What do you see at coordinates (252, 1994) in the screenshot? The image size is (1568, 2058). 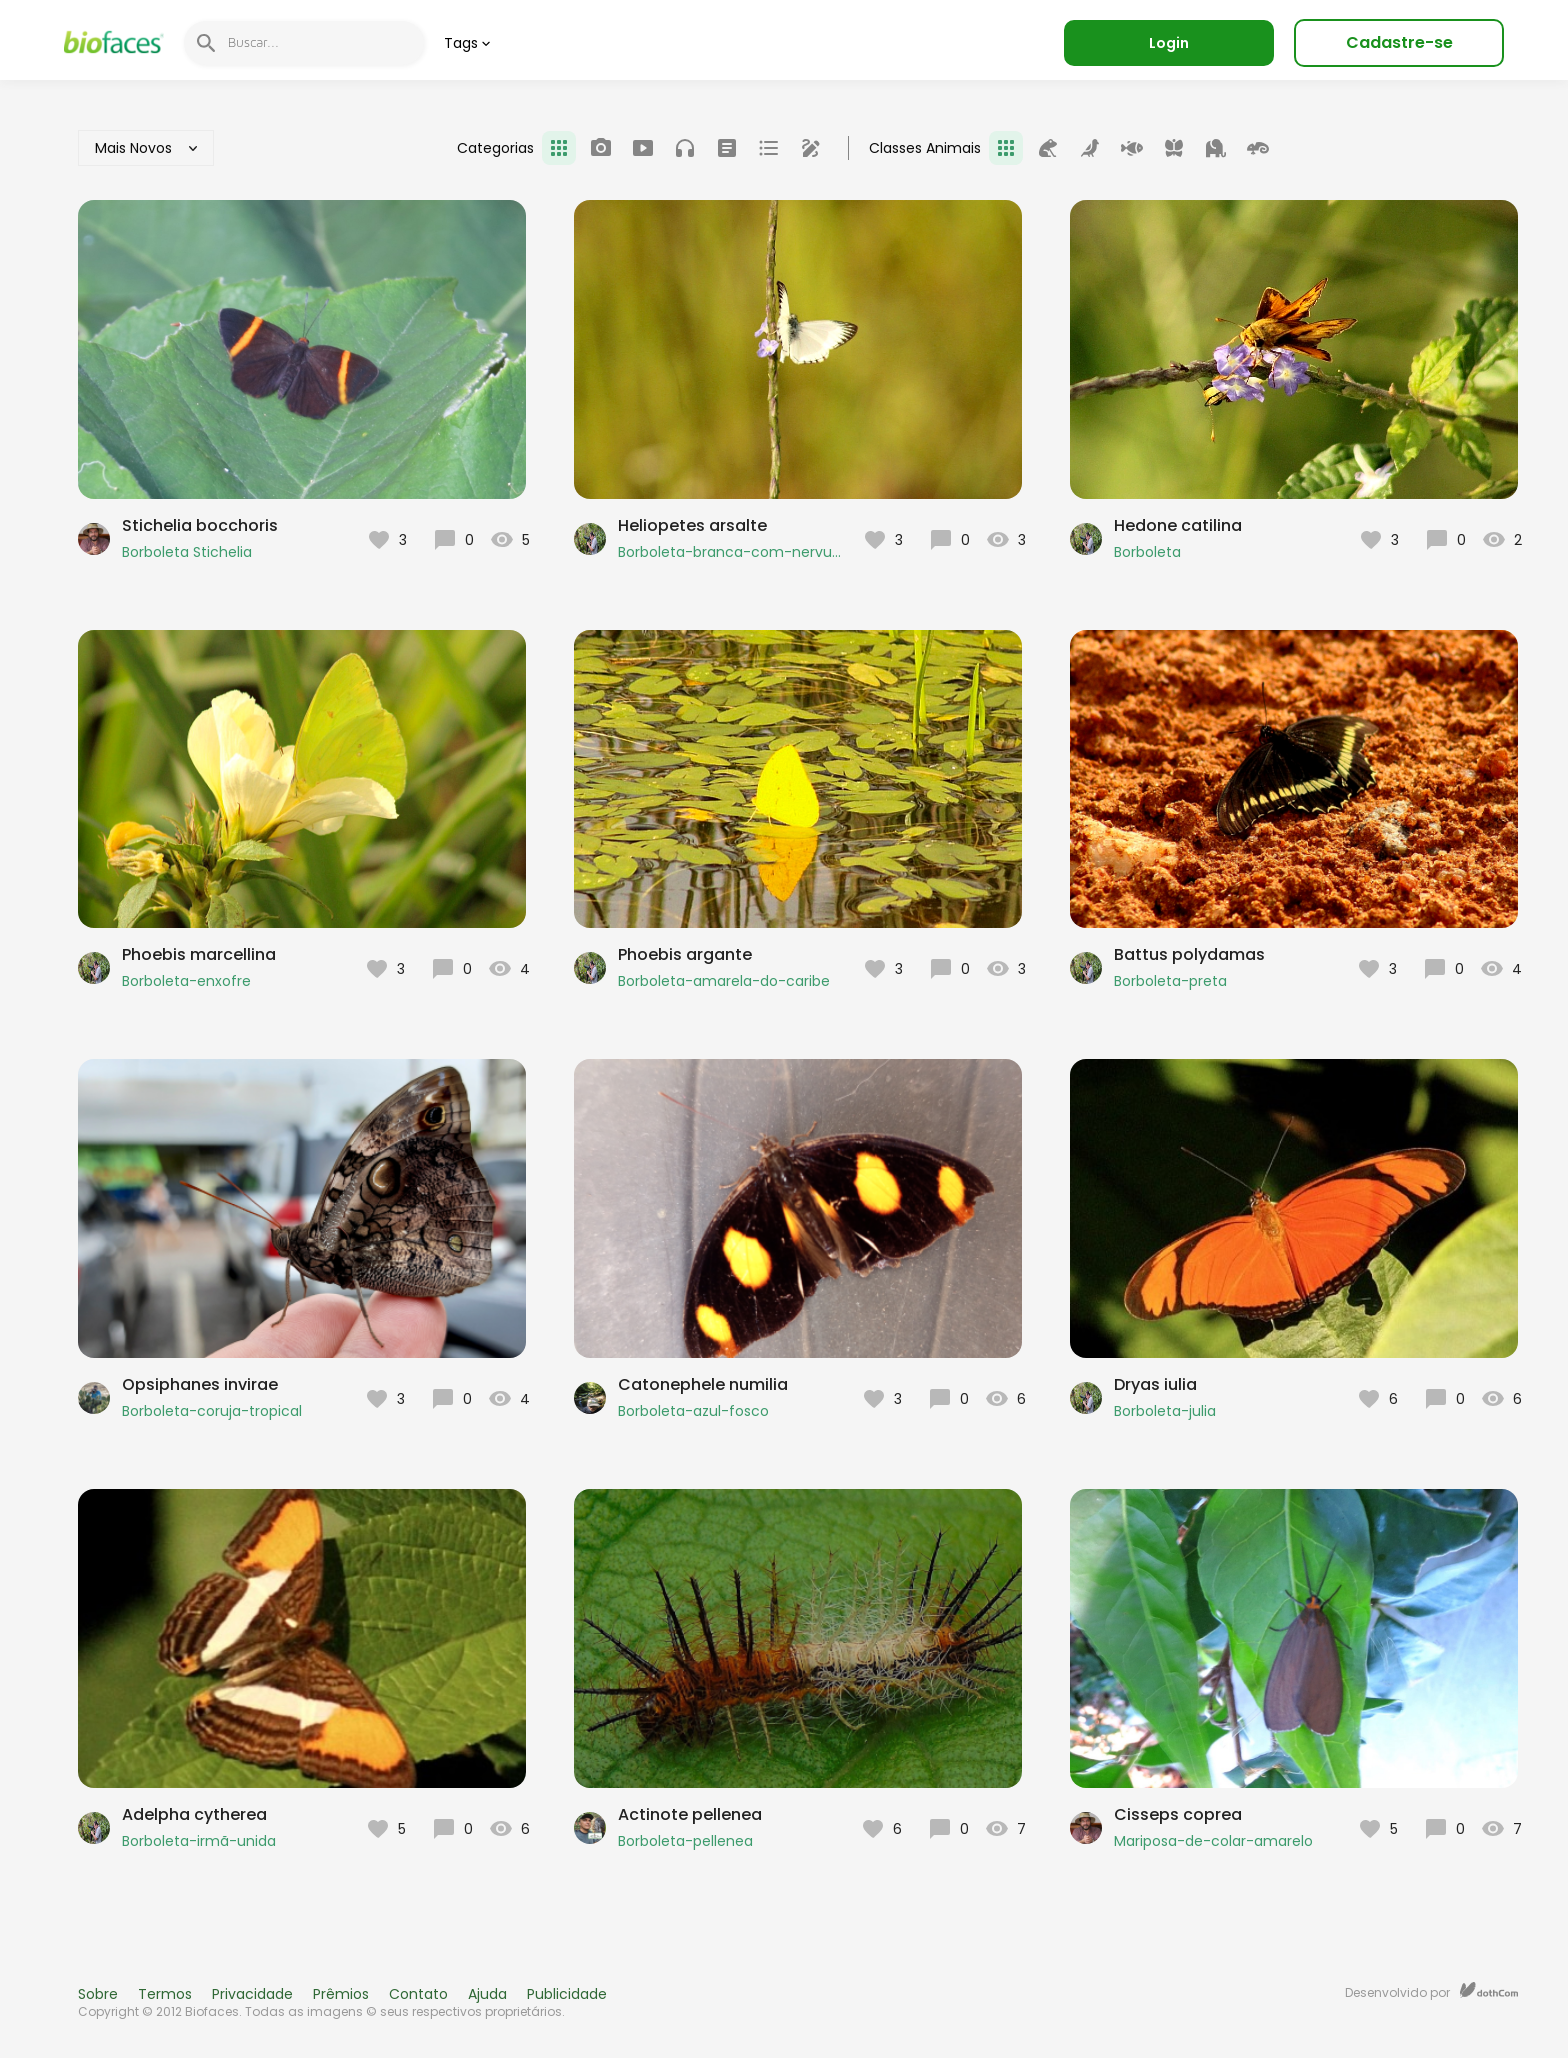 I see `Privacidade` at bounding box center [252, 1994].